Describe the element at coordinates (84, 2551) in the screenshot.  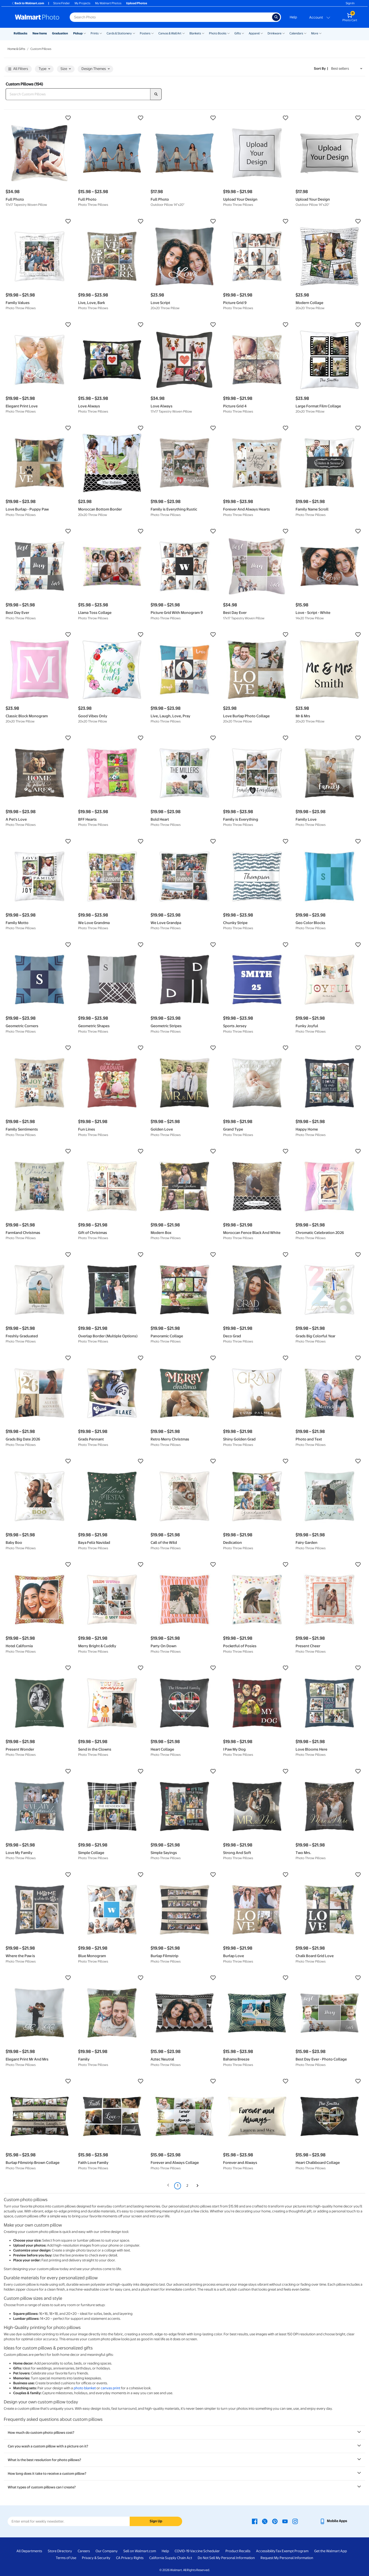
I see `Careers [Careers - opens in a new window]` at that location.